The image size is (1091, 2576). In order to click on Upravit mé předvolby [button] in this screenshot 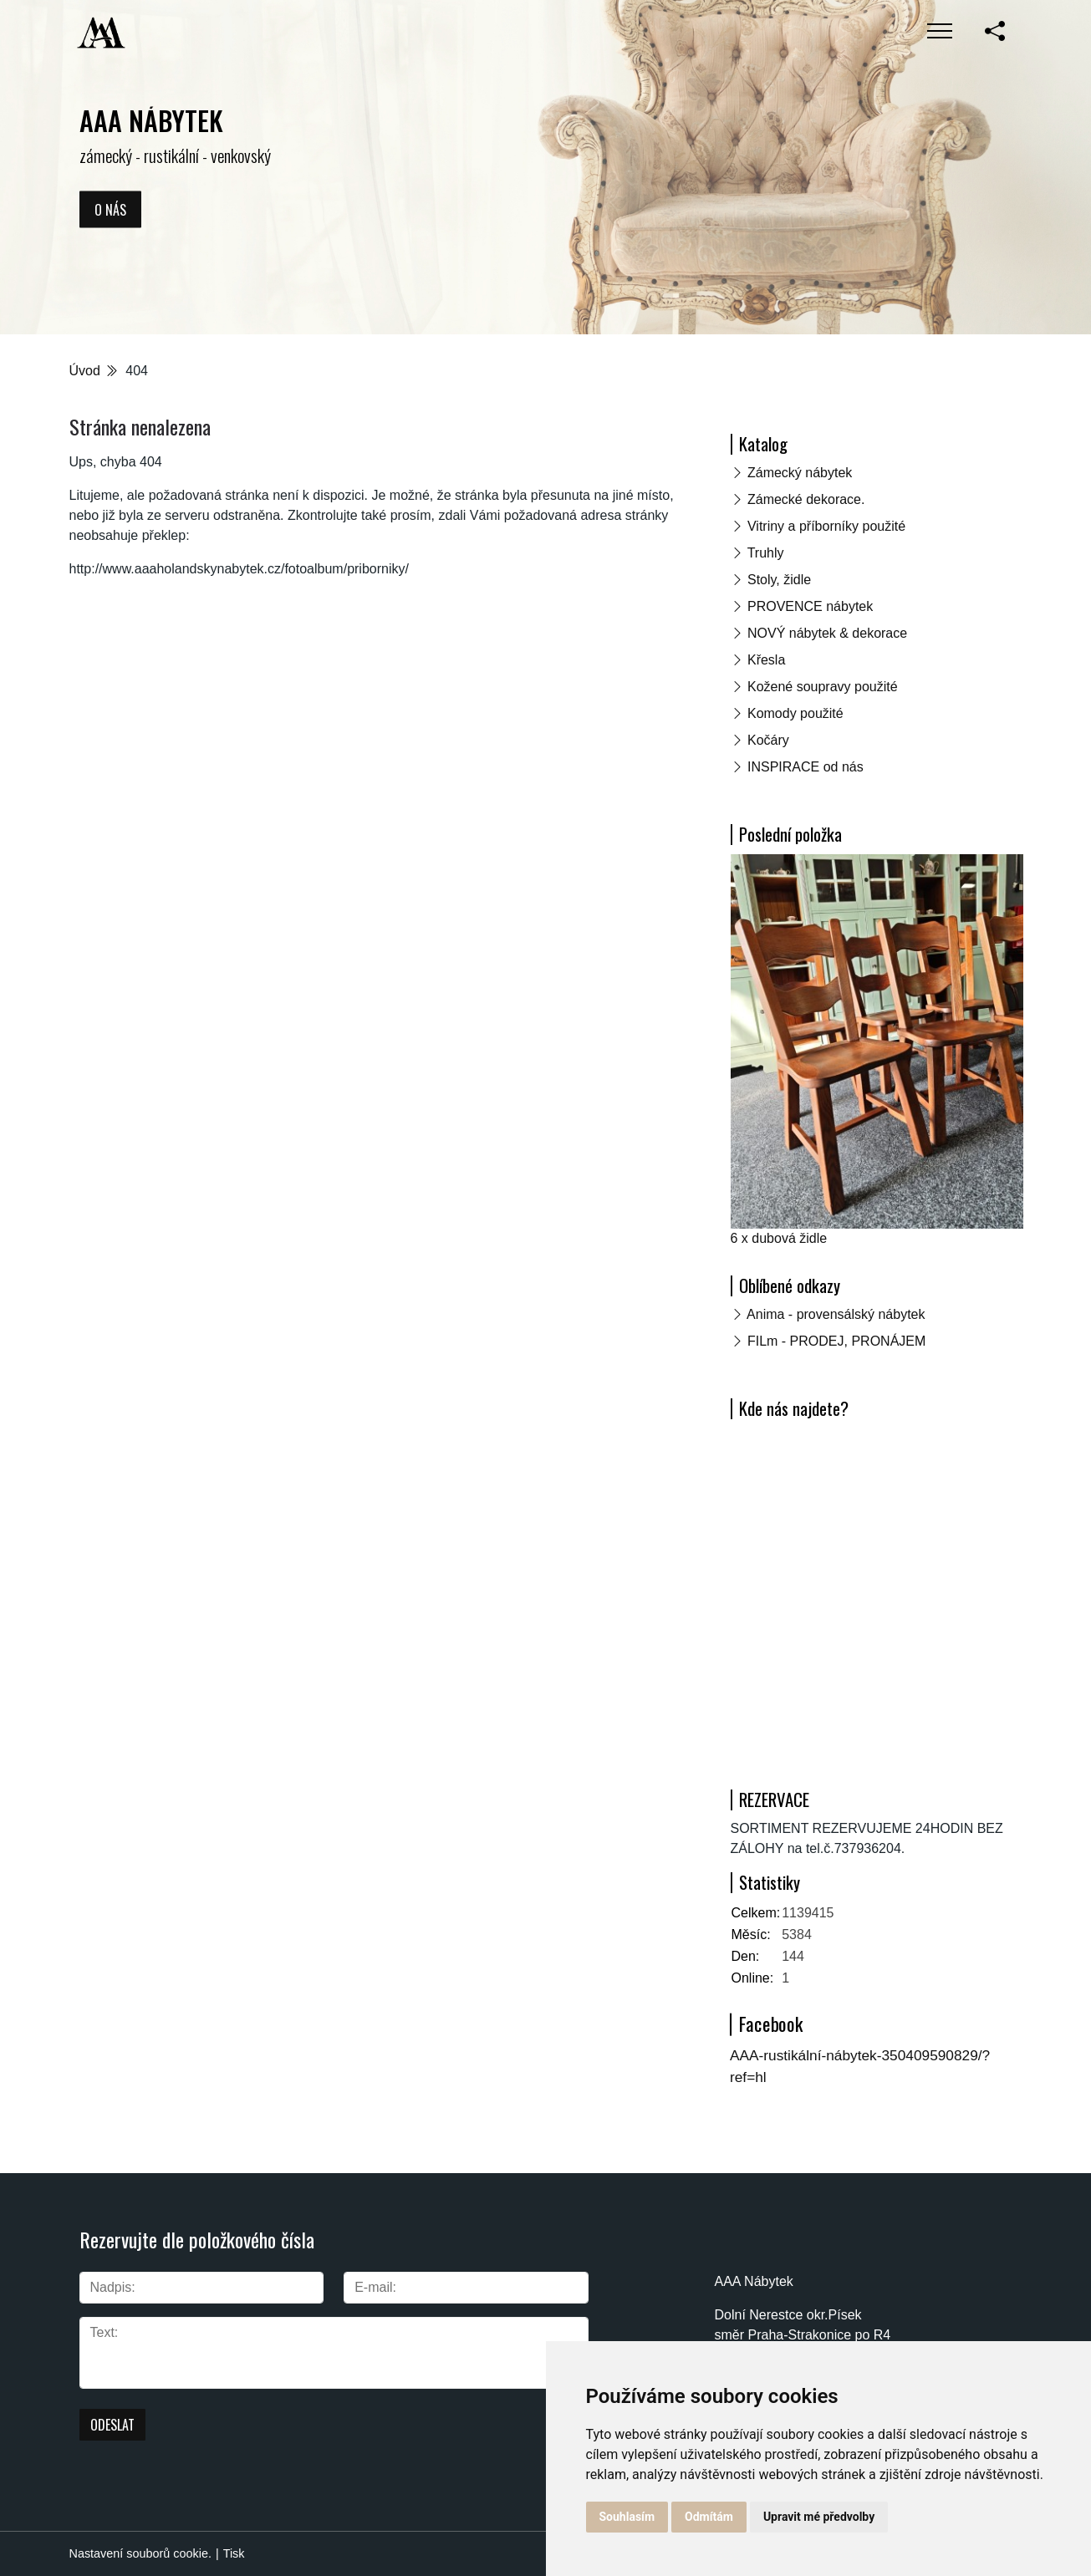, I will do `click(818, 2516)`.